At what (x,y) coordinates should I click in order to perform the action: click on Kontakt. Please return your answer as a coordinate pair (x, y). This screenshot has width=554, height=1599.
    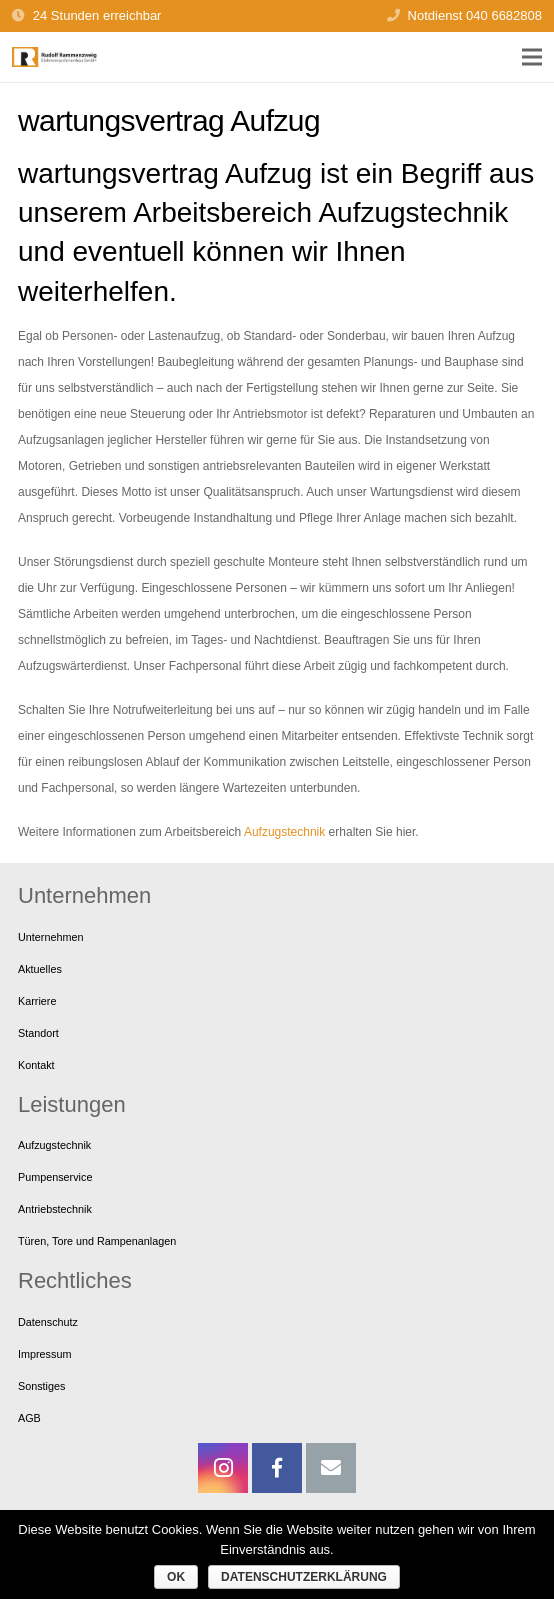
    Looking at the image, I should click on (36, 1065).